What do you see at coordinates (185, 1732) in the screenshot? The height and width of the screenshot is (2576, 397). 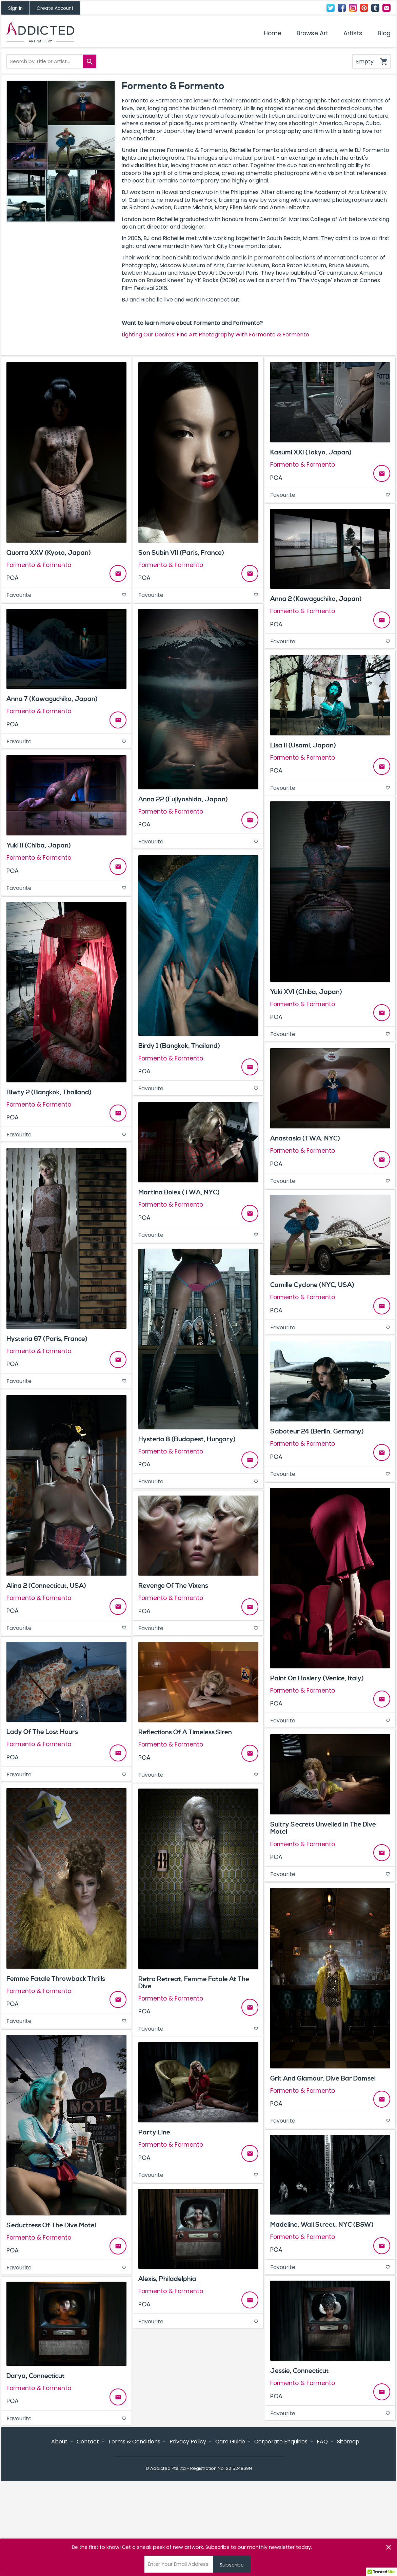 I see `Reflections Of A Timeless Siren` at bounding box center [185, 1732].